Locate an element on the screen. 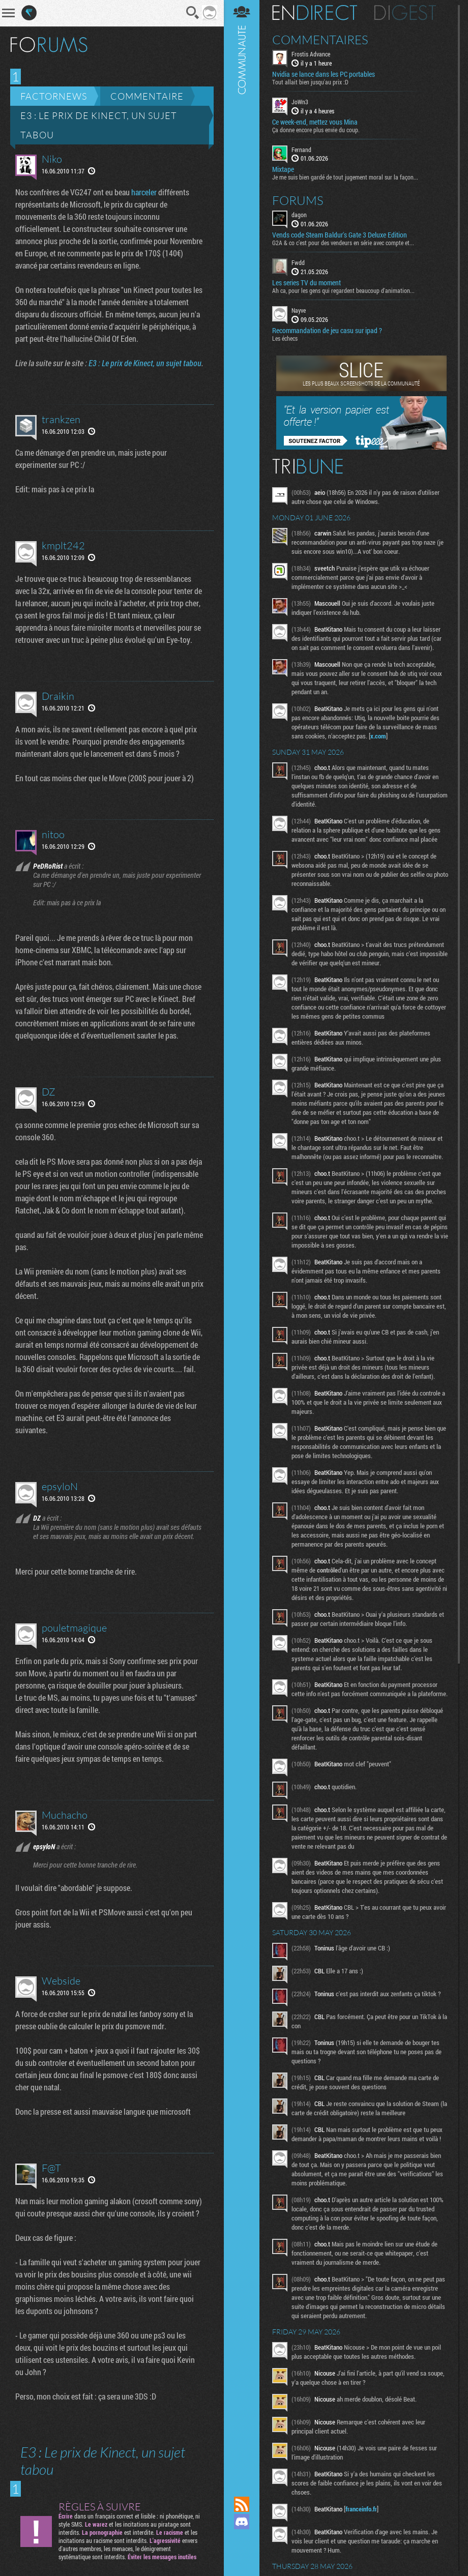  En direct is located at coordinates (314, 12).